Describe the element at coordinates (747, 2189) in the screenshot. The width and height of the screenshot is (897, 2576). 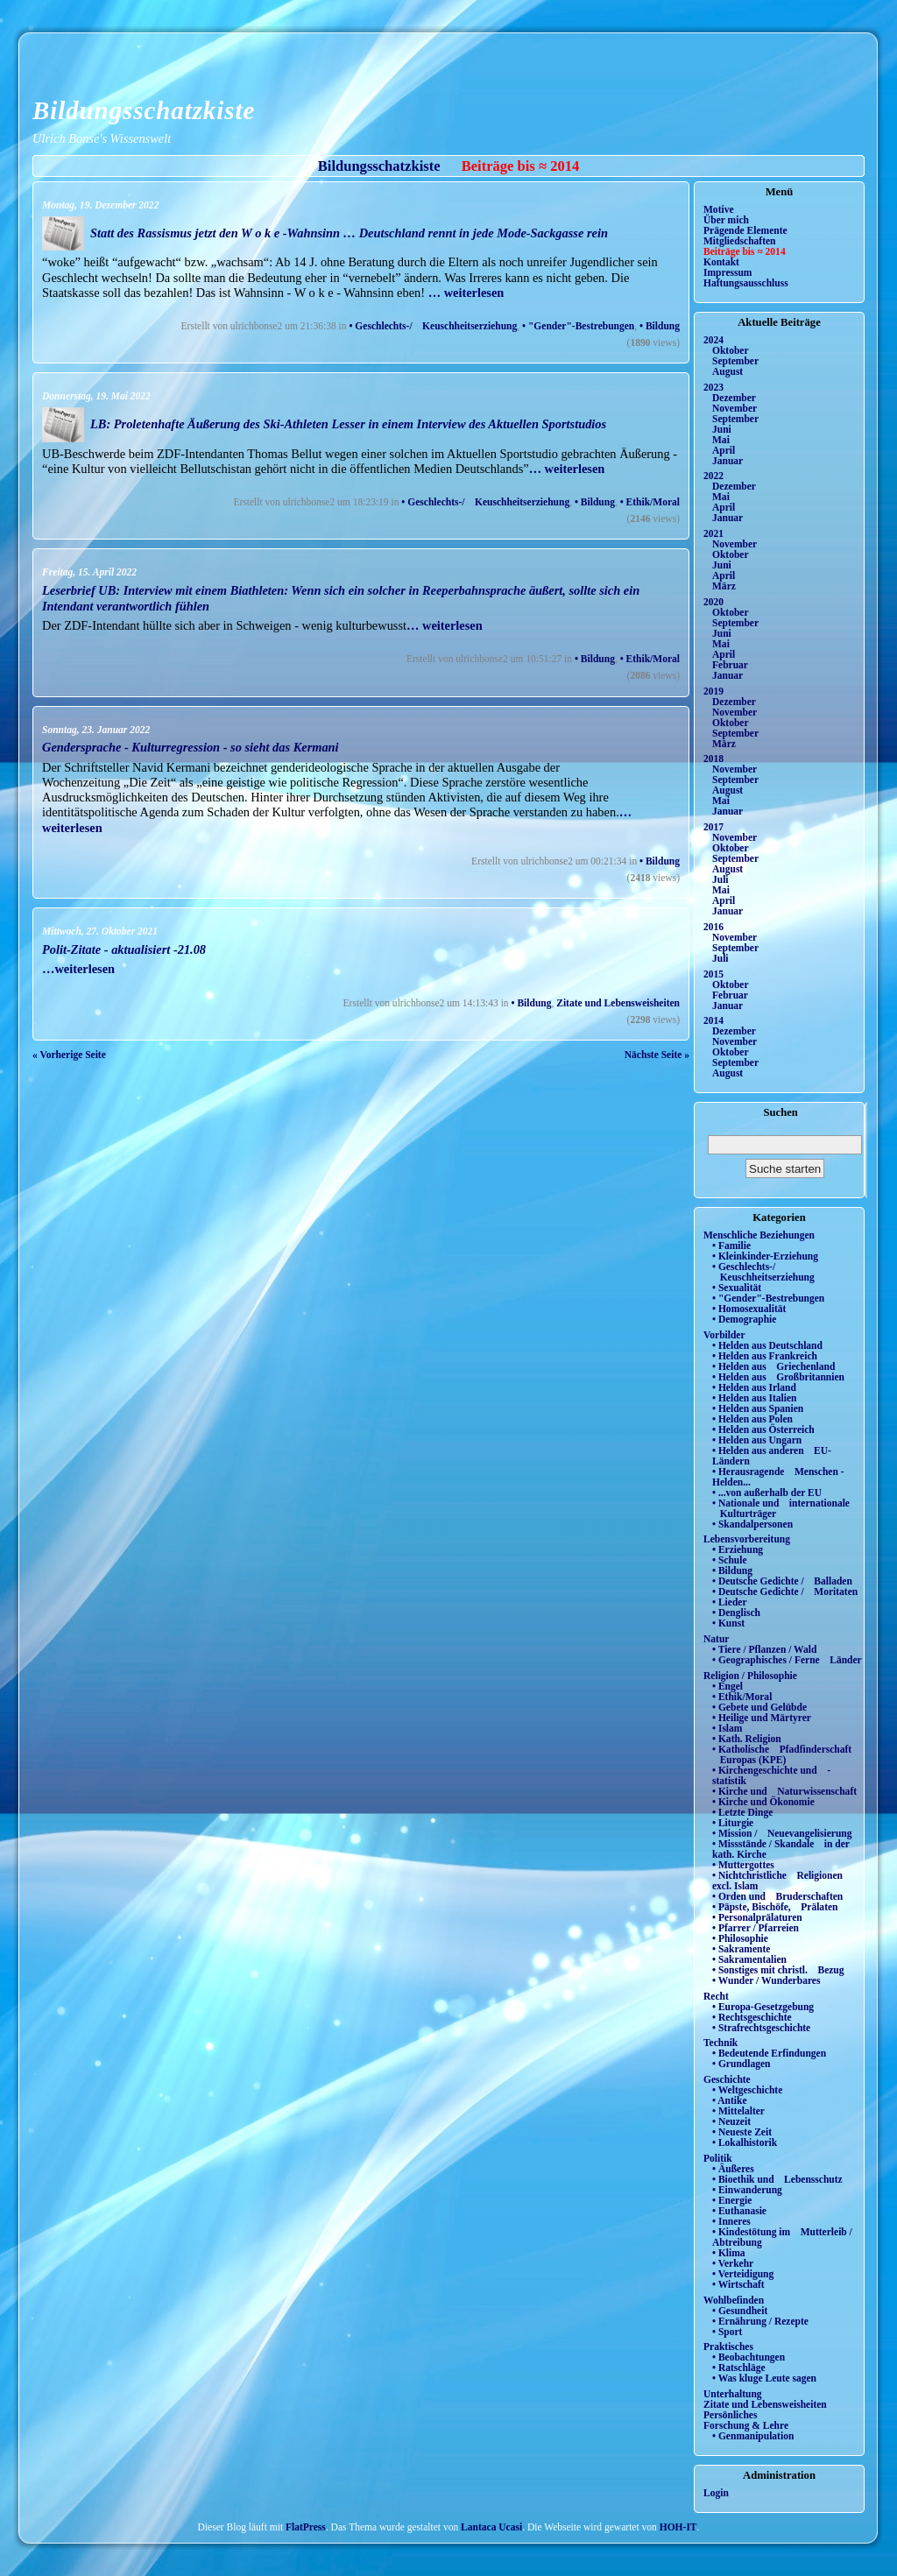
I see `• Einwanderung` at that location.